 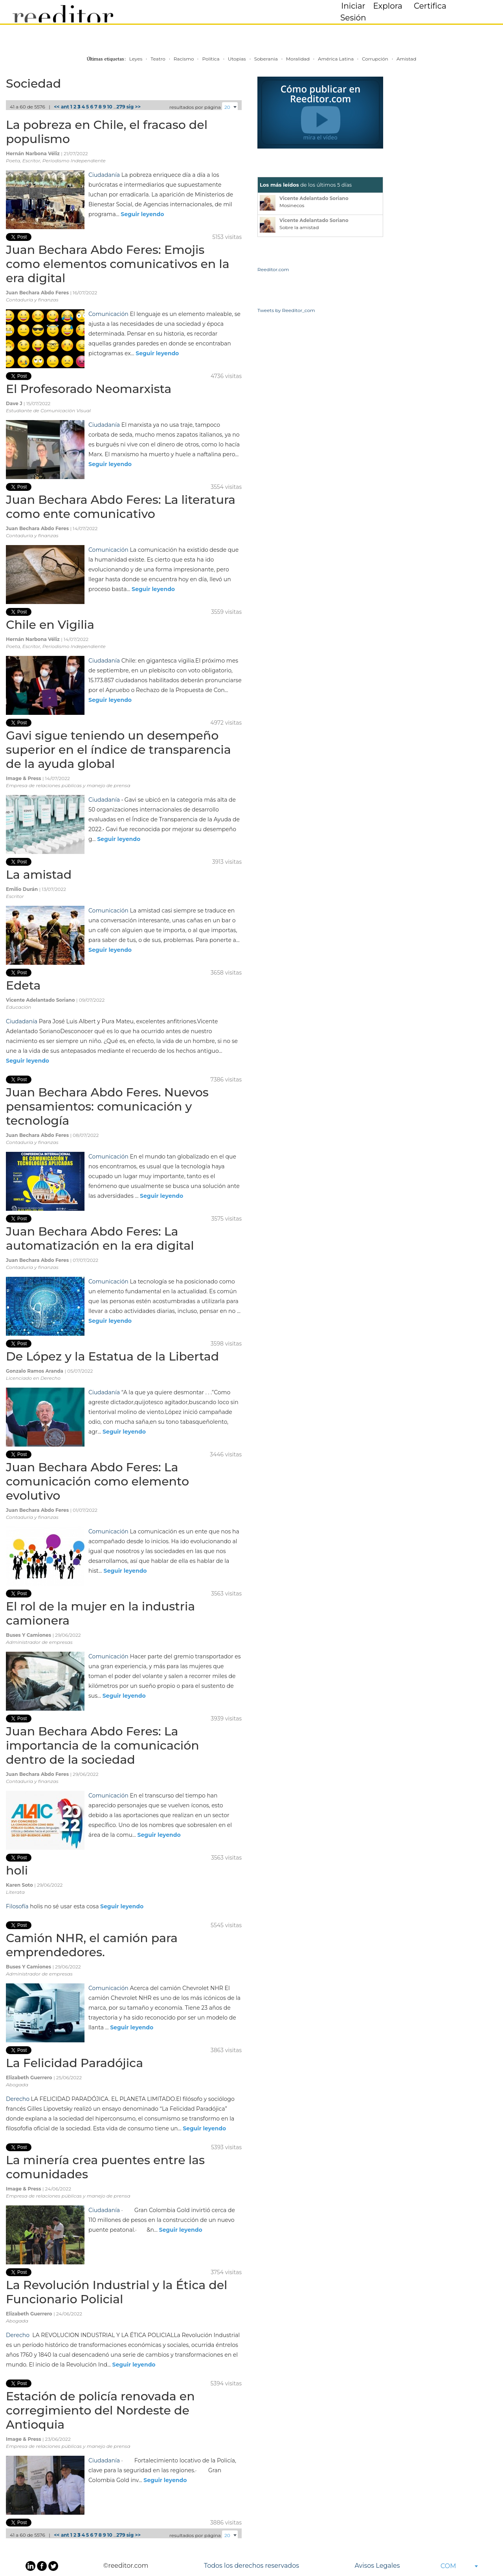 What do you see at coordinates (210, 59) in the screenshot?
I see `Política` at bounding box center [210, 59].